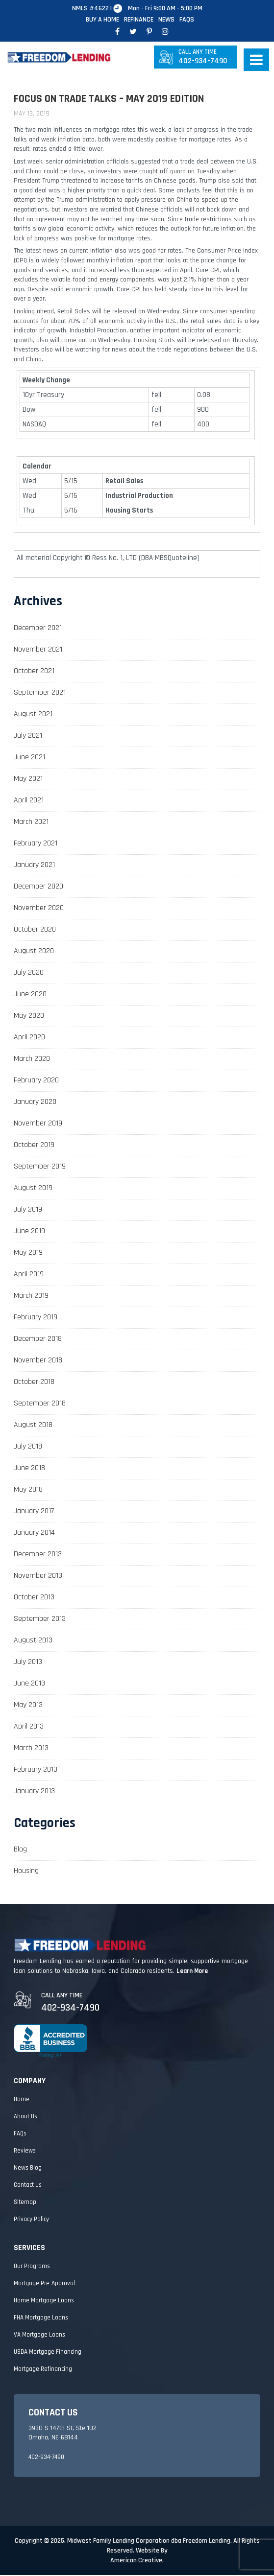 The height and width of the screenshot is (2576, 274). I want to click on June 2020, so click(30, 995).